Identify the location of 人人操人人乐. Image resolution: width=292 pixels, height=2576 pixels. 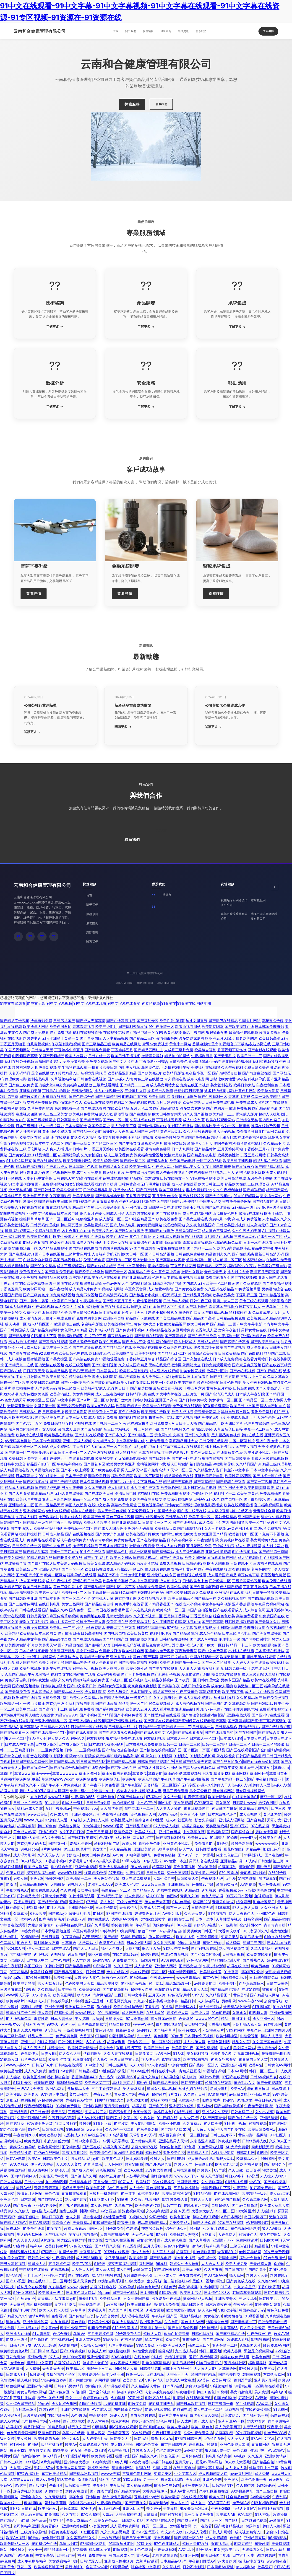
(236, 2467).